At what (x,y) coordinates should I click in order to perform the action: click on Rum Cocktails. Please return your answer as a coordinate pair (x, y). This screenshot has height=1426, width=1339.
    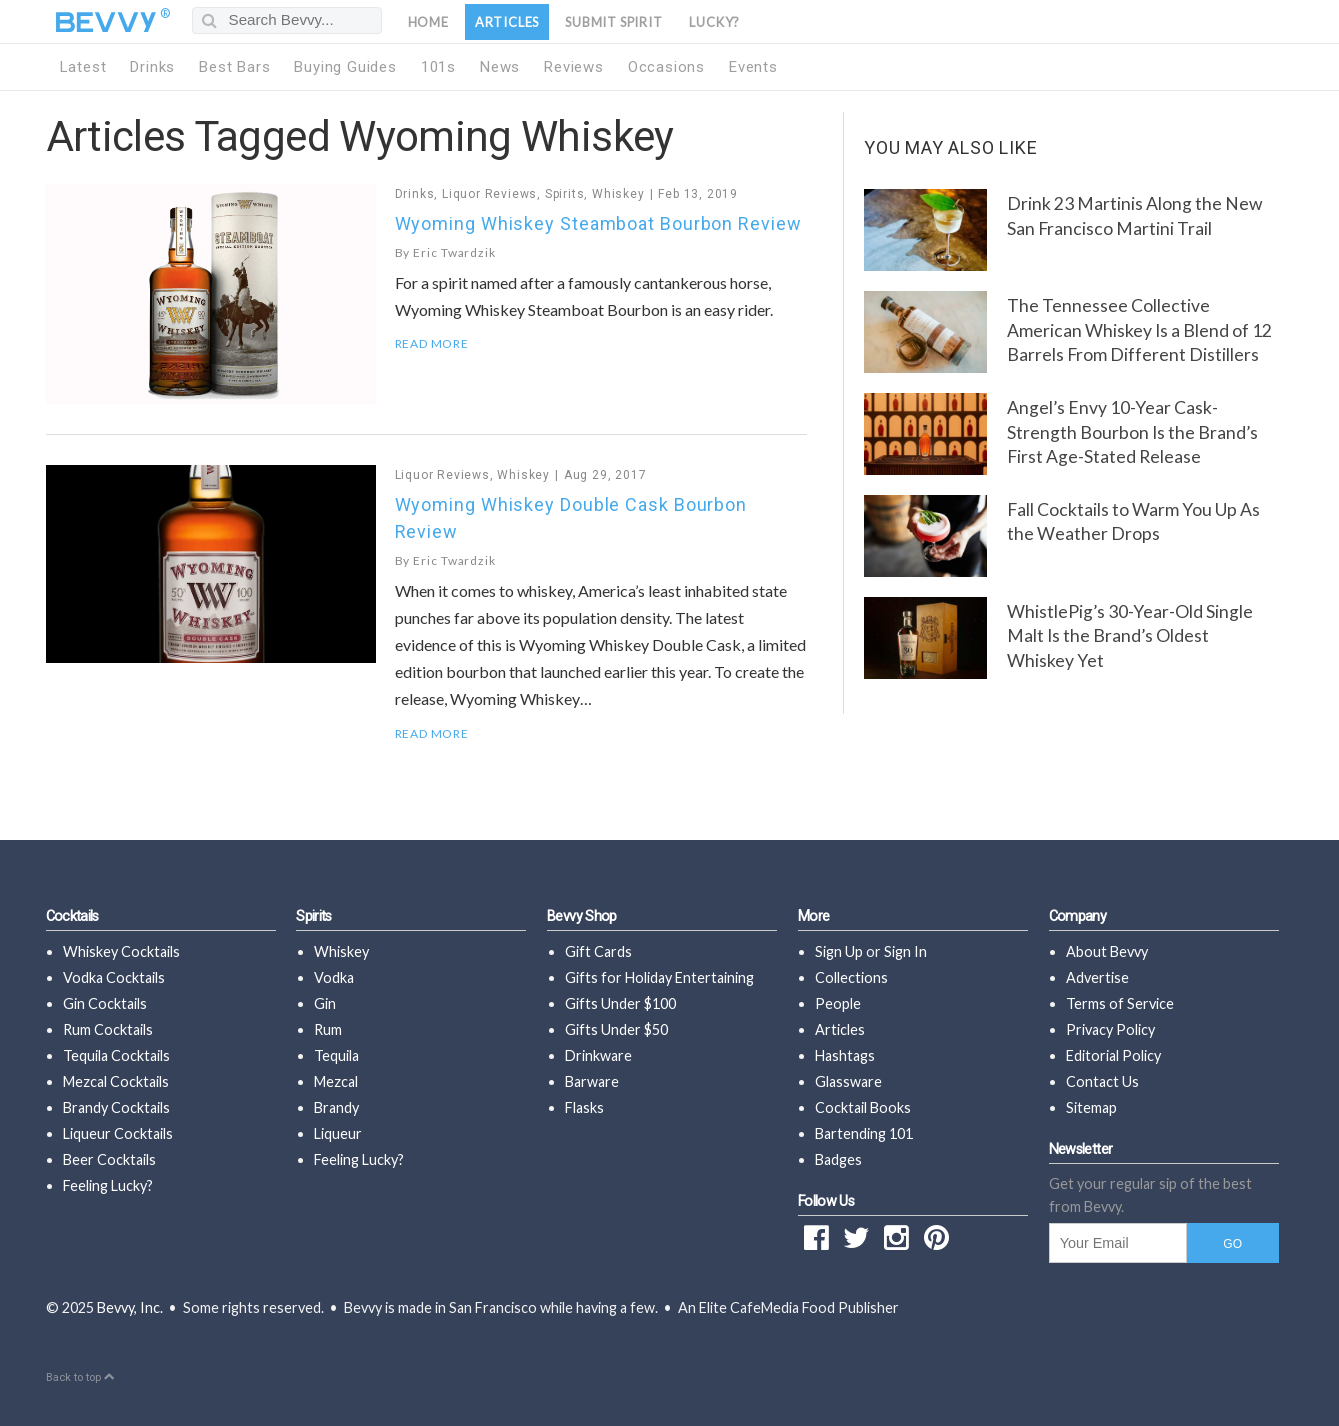
    Looking at the image, I should click on (108, 1029).